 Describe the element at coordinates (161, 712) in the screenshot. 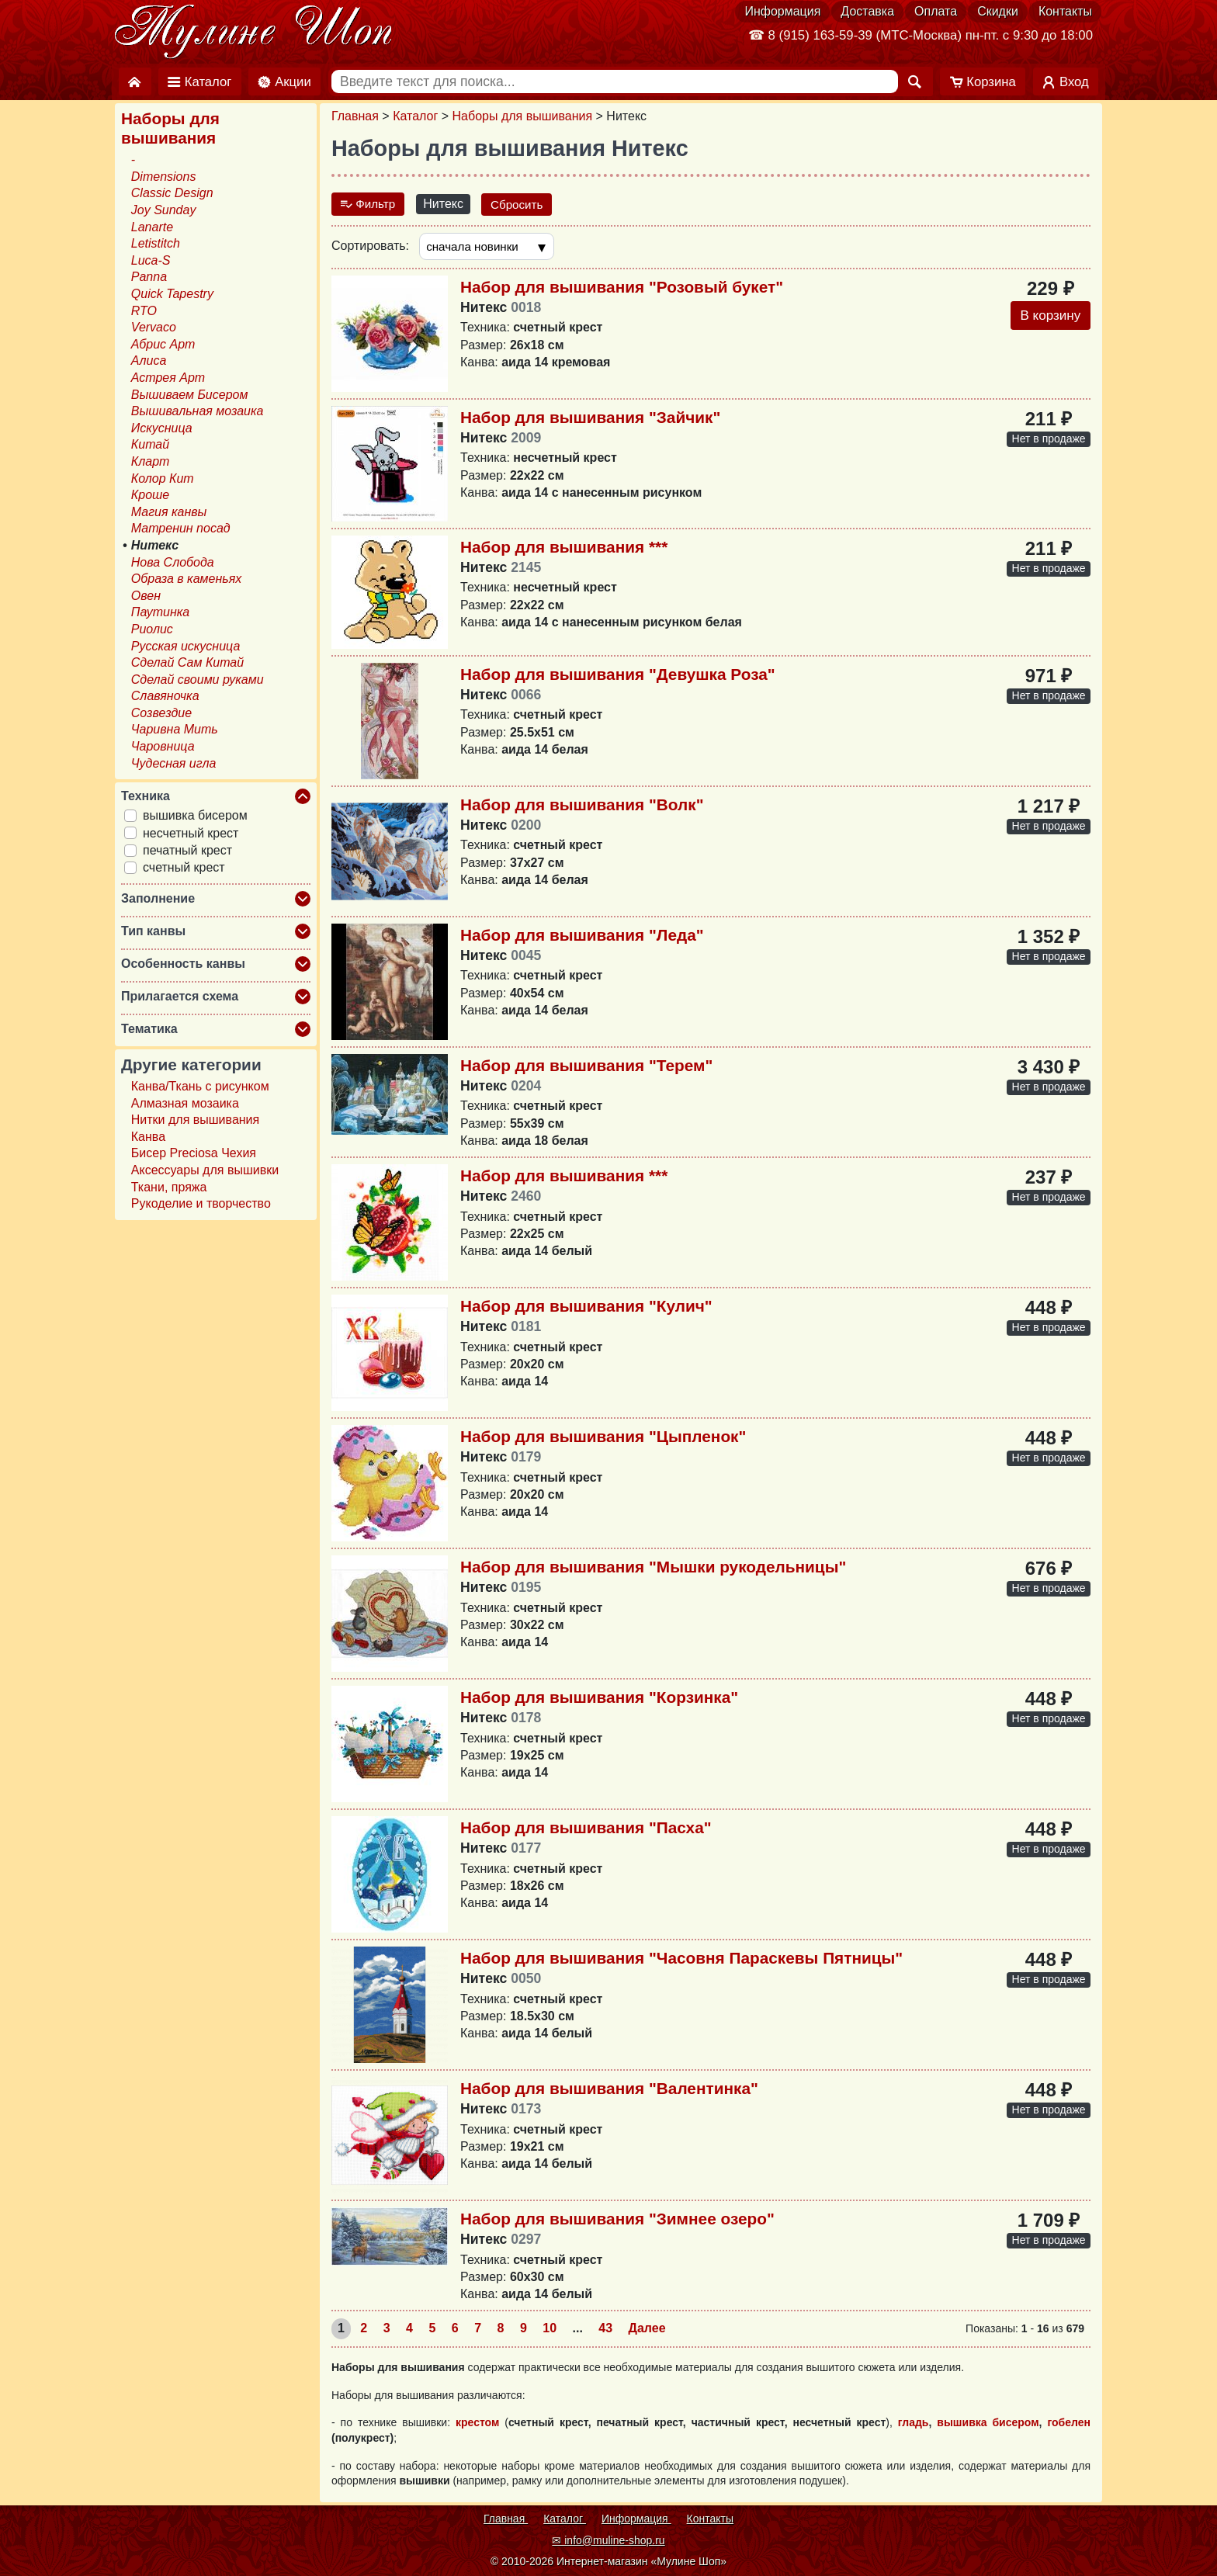

I see `Созвездие` at that location.